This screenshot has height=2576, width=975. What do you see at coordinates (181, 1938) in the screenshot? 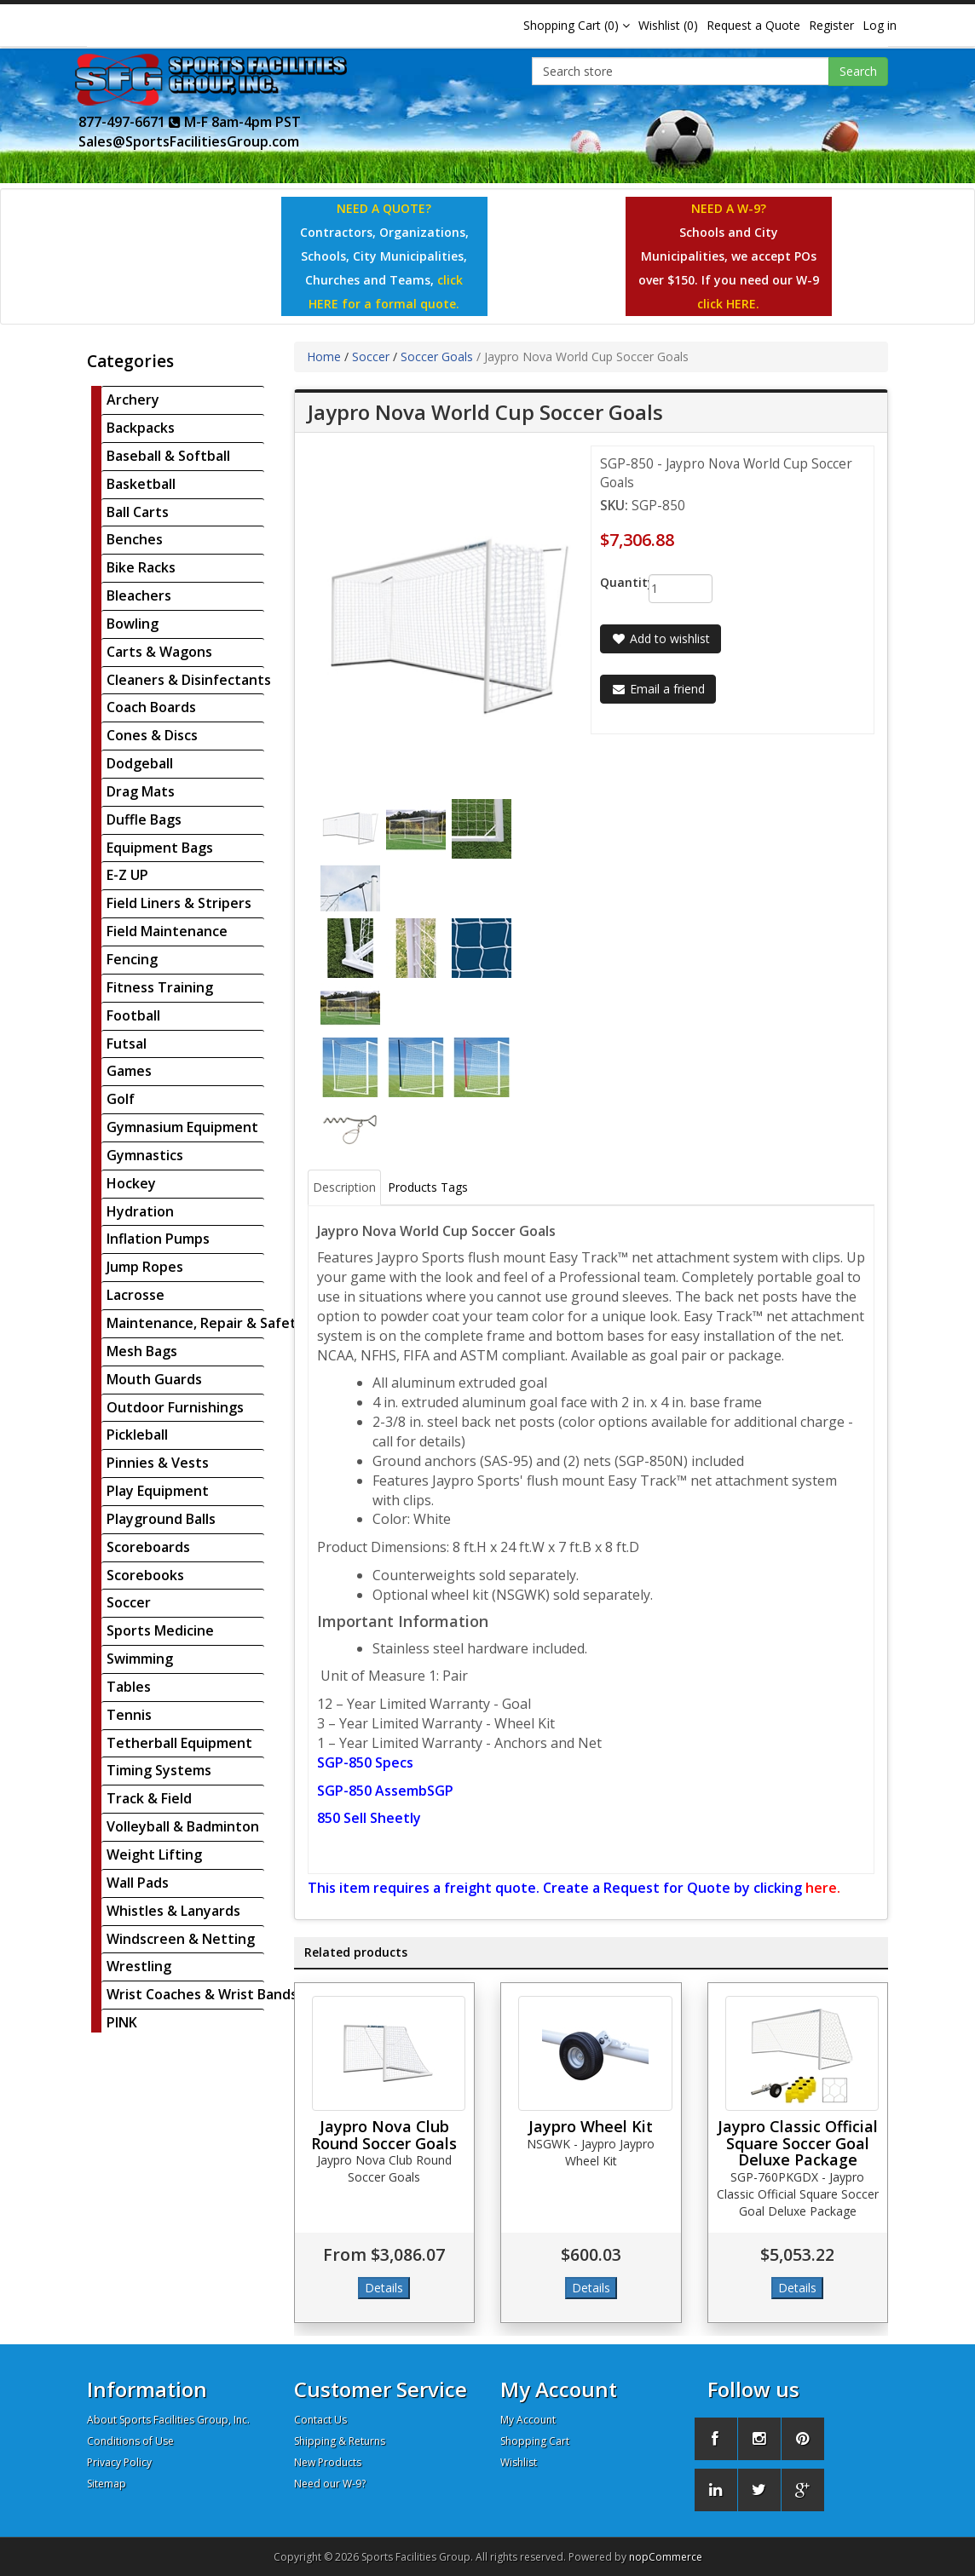
I see `Windscreen & Netting` at bounding box center [181, 1938].